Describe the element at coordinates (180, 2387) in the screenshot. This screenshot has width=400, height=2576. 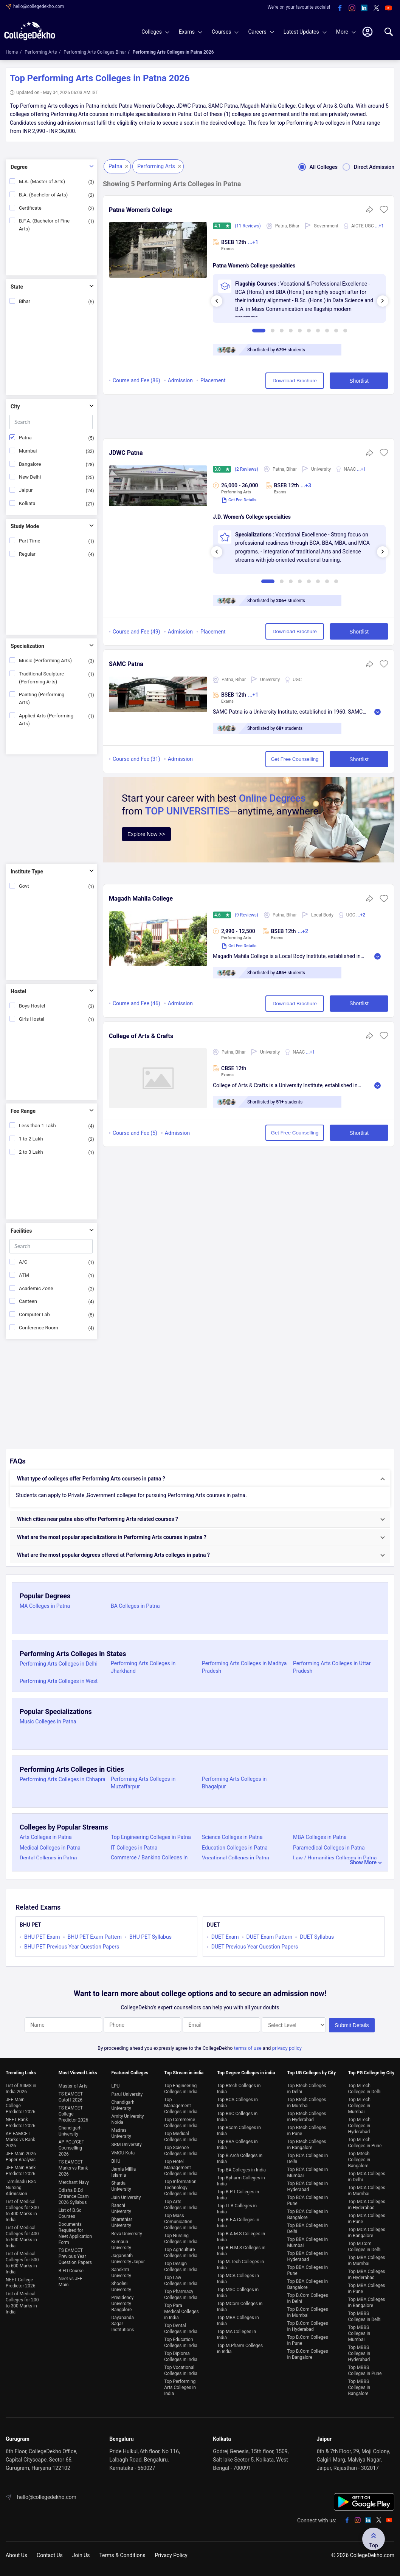
I see `Top Performing Arts Colleges in India` at that location.